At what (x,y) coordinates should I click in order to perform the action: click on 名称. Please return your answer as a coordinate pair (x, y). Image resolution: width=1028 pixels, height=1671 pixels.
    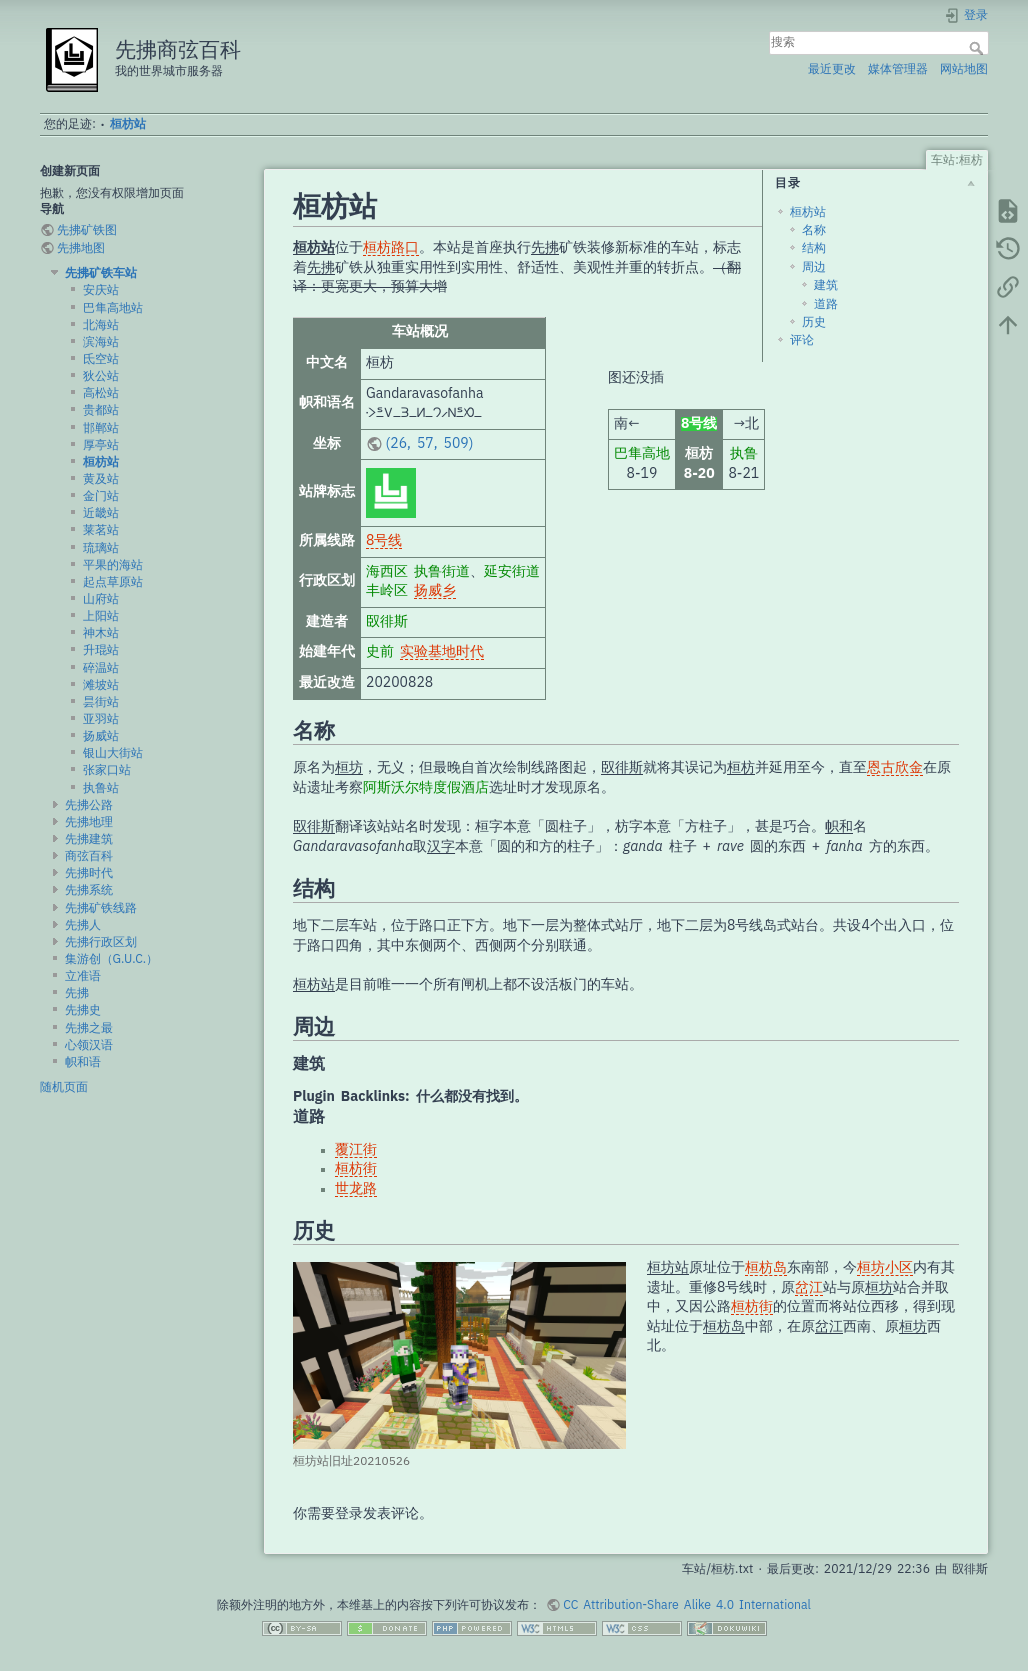
    Looking at the image, I should click on (814, 230).